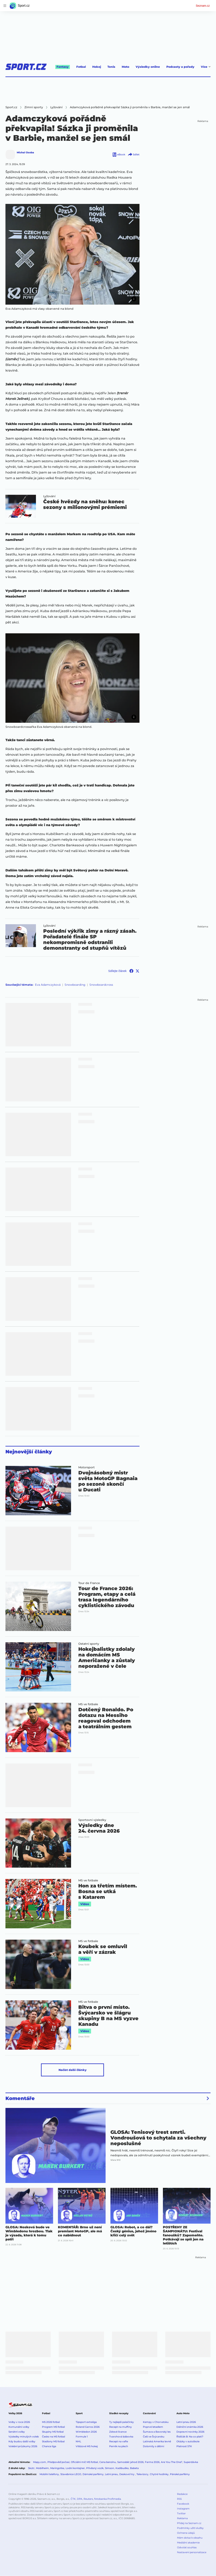 The image size is (216, 2576). Describe the element at coordinates (190, 2431) in the screenshot. I see `Dopravní novinky 2026` at that location.